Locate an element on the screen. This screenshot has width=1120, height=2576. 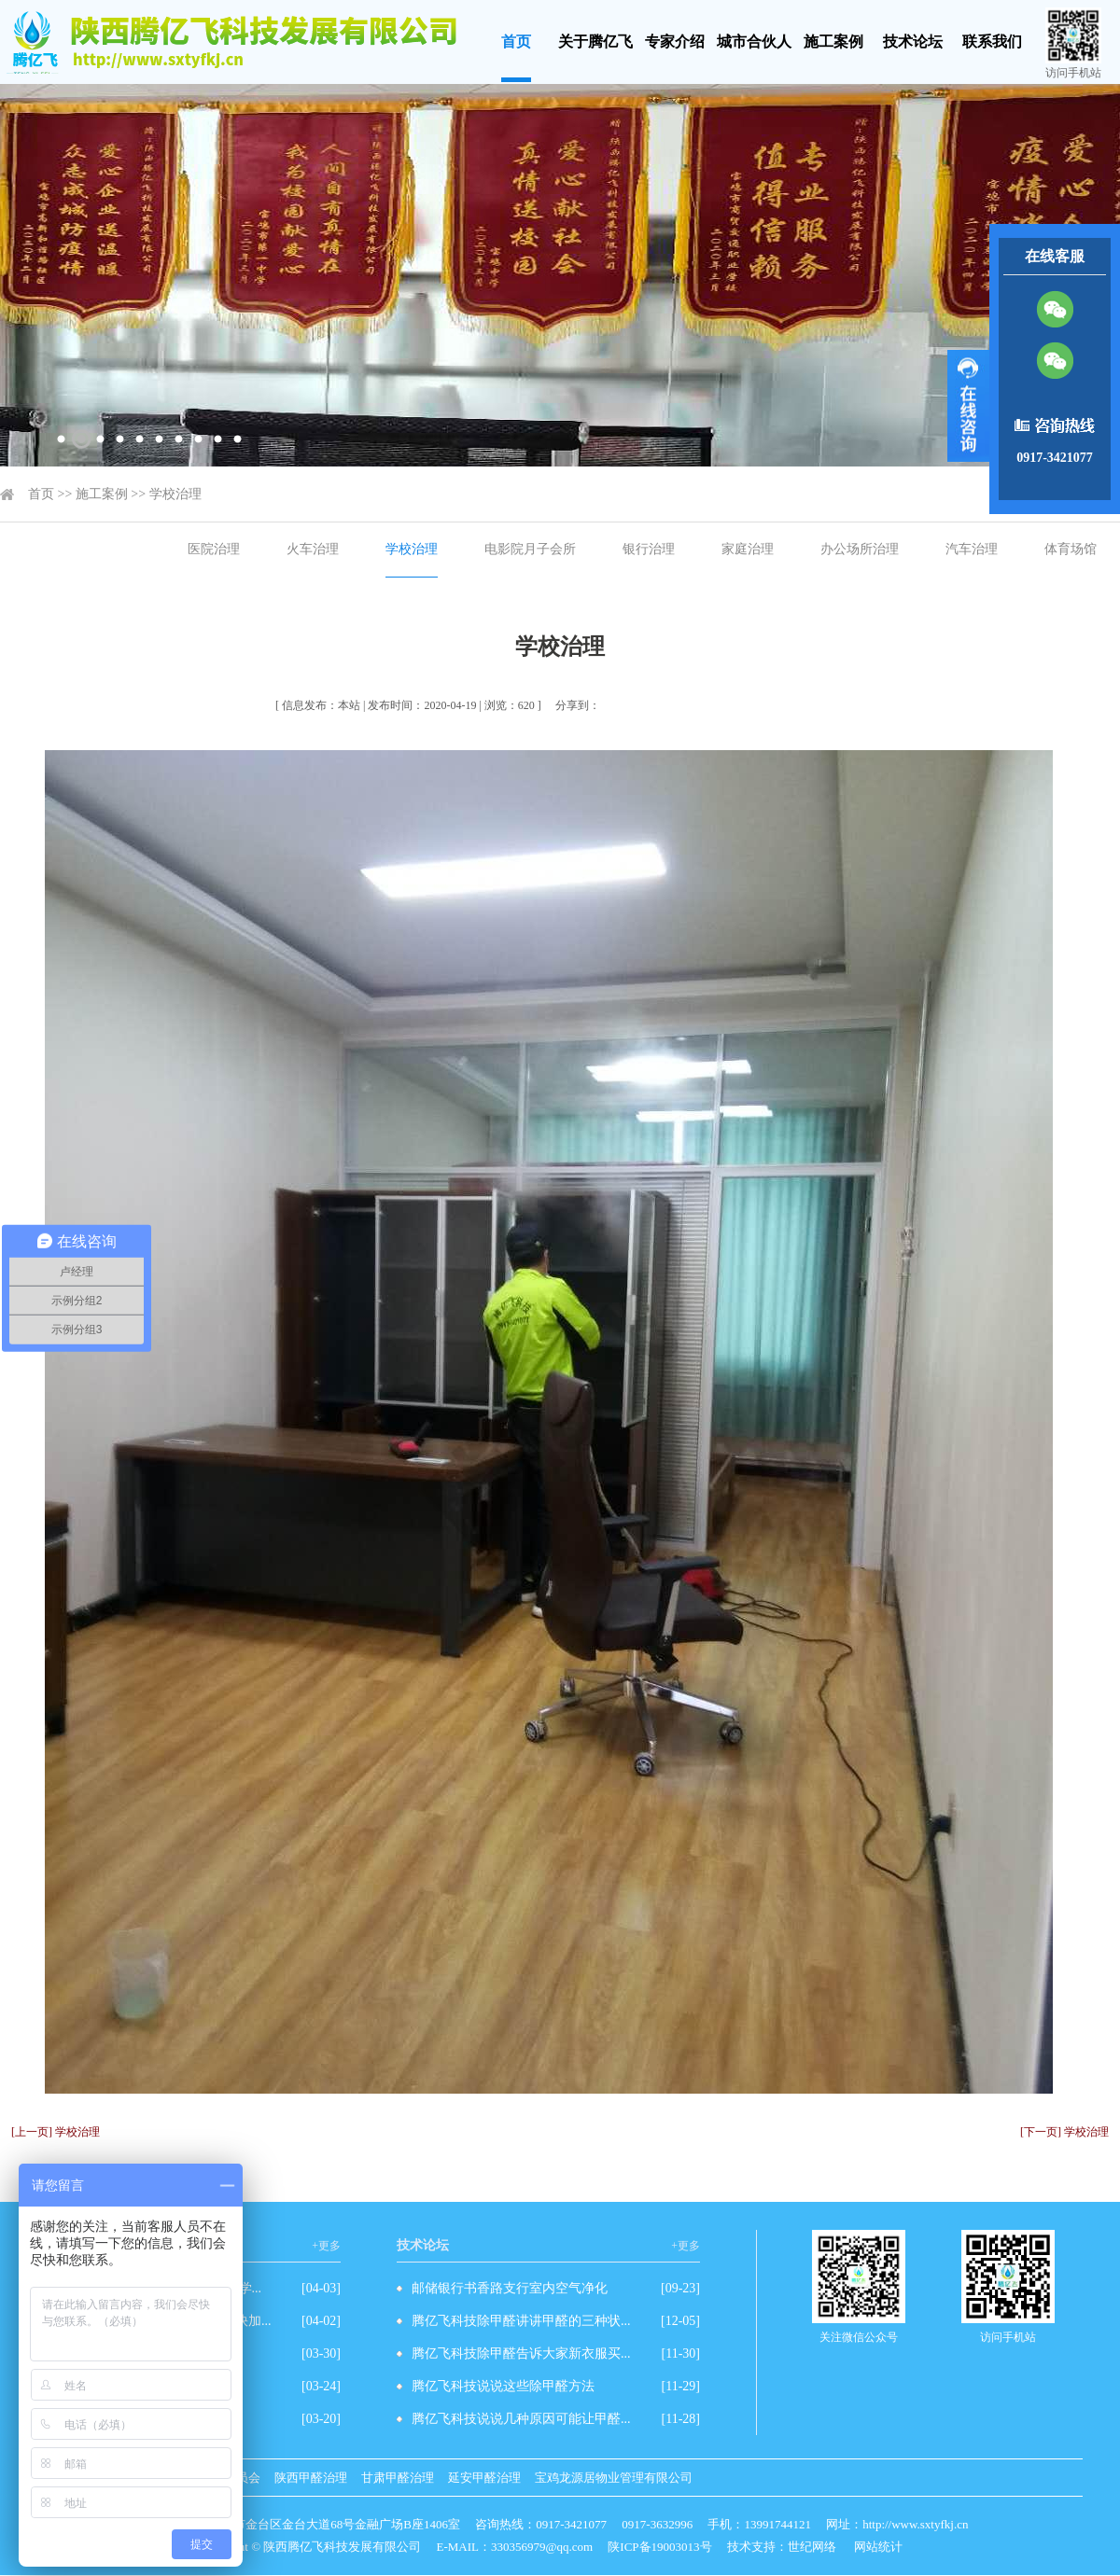
汽车治理 is located at coordinates (971, 549).